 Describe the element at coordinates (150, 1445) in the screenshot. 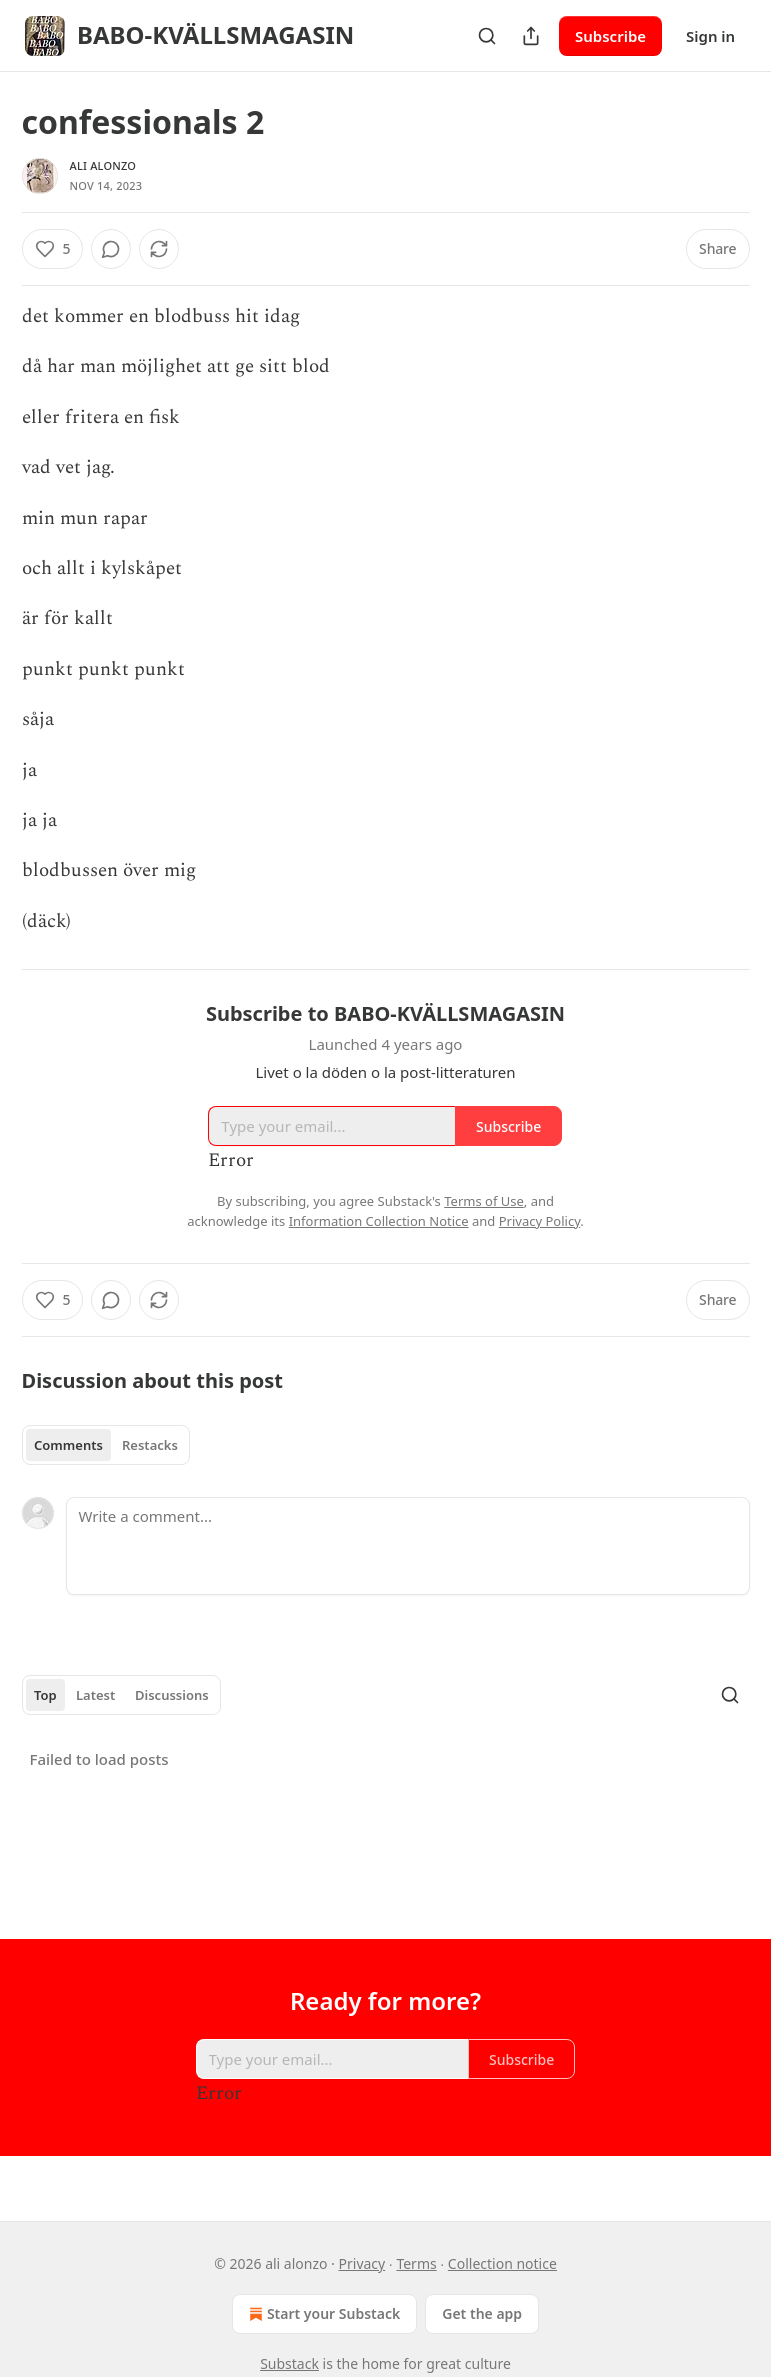

I see `Restacks [tab]` at that location.